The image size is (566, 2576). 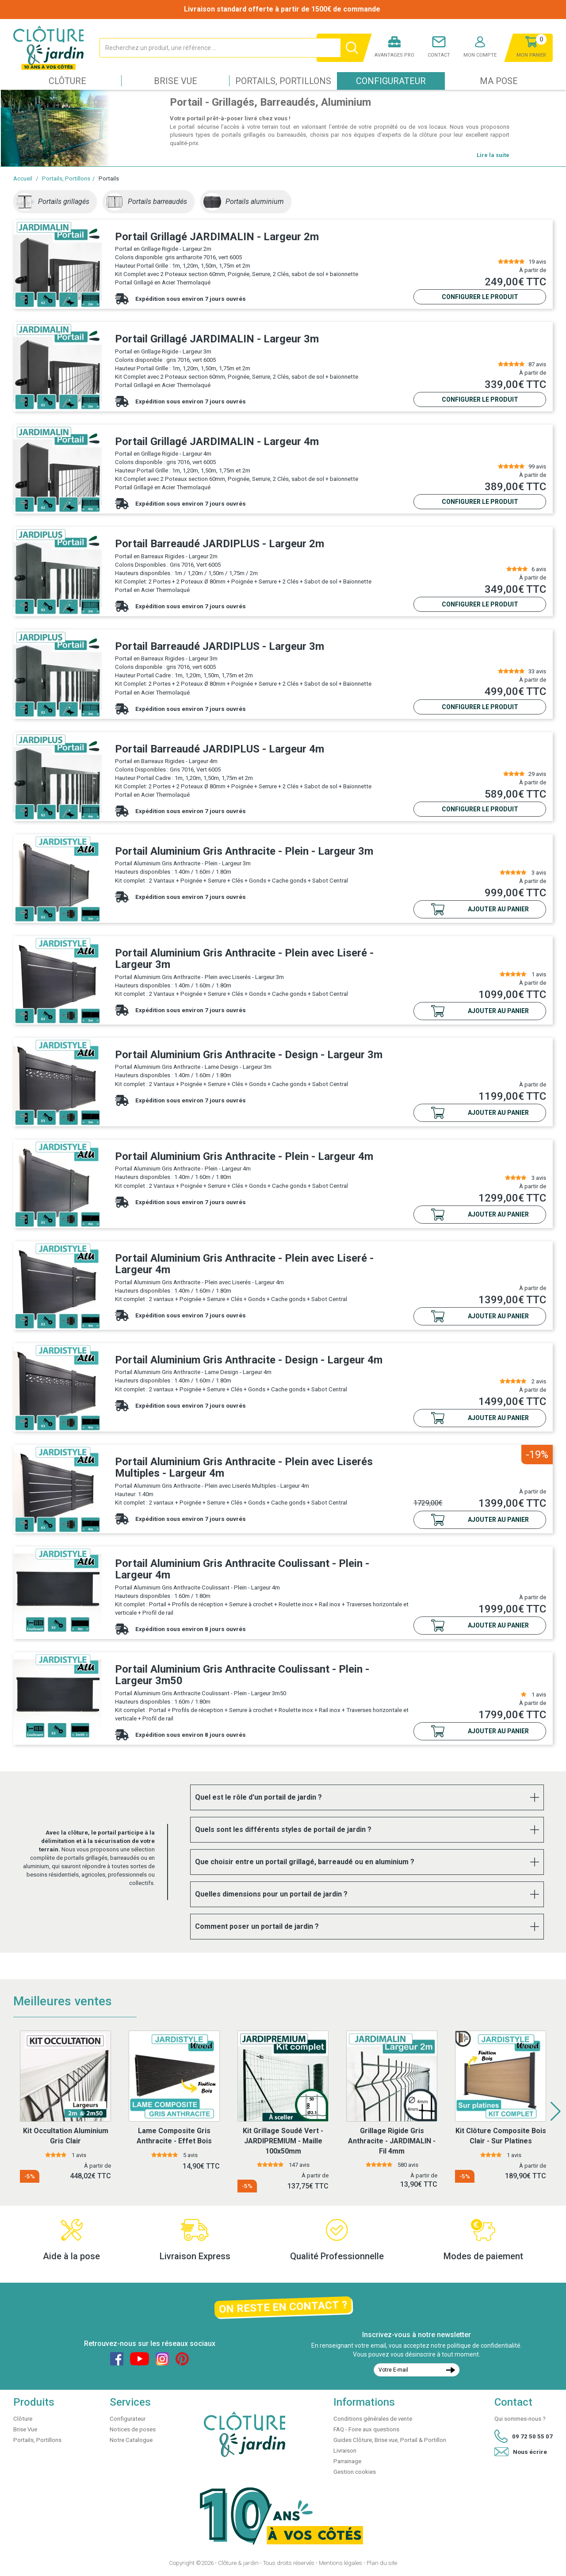 I want to click on Portails, Portillons, so click(x=283, y=81).